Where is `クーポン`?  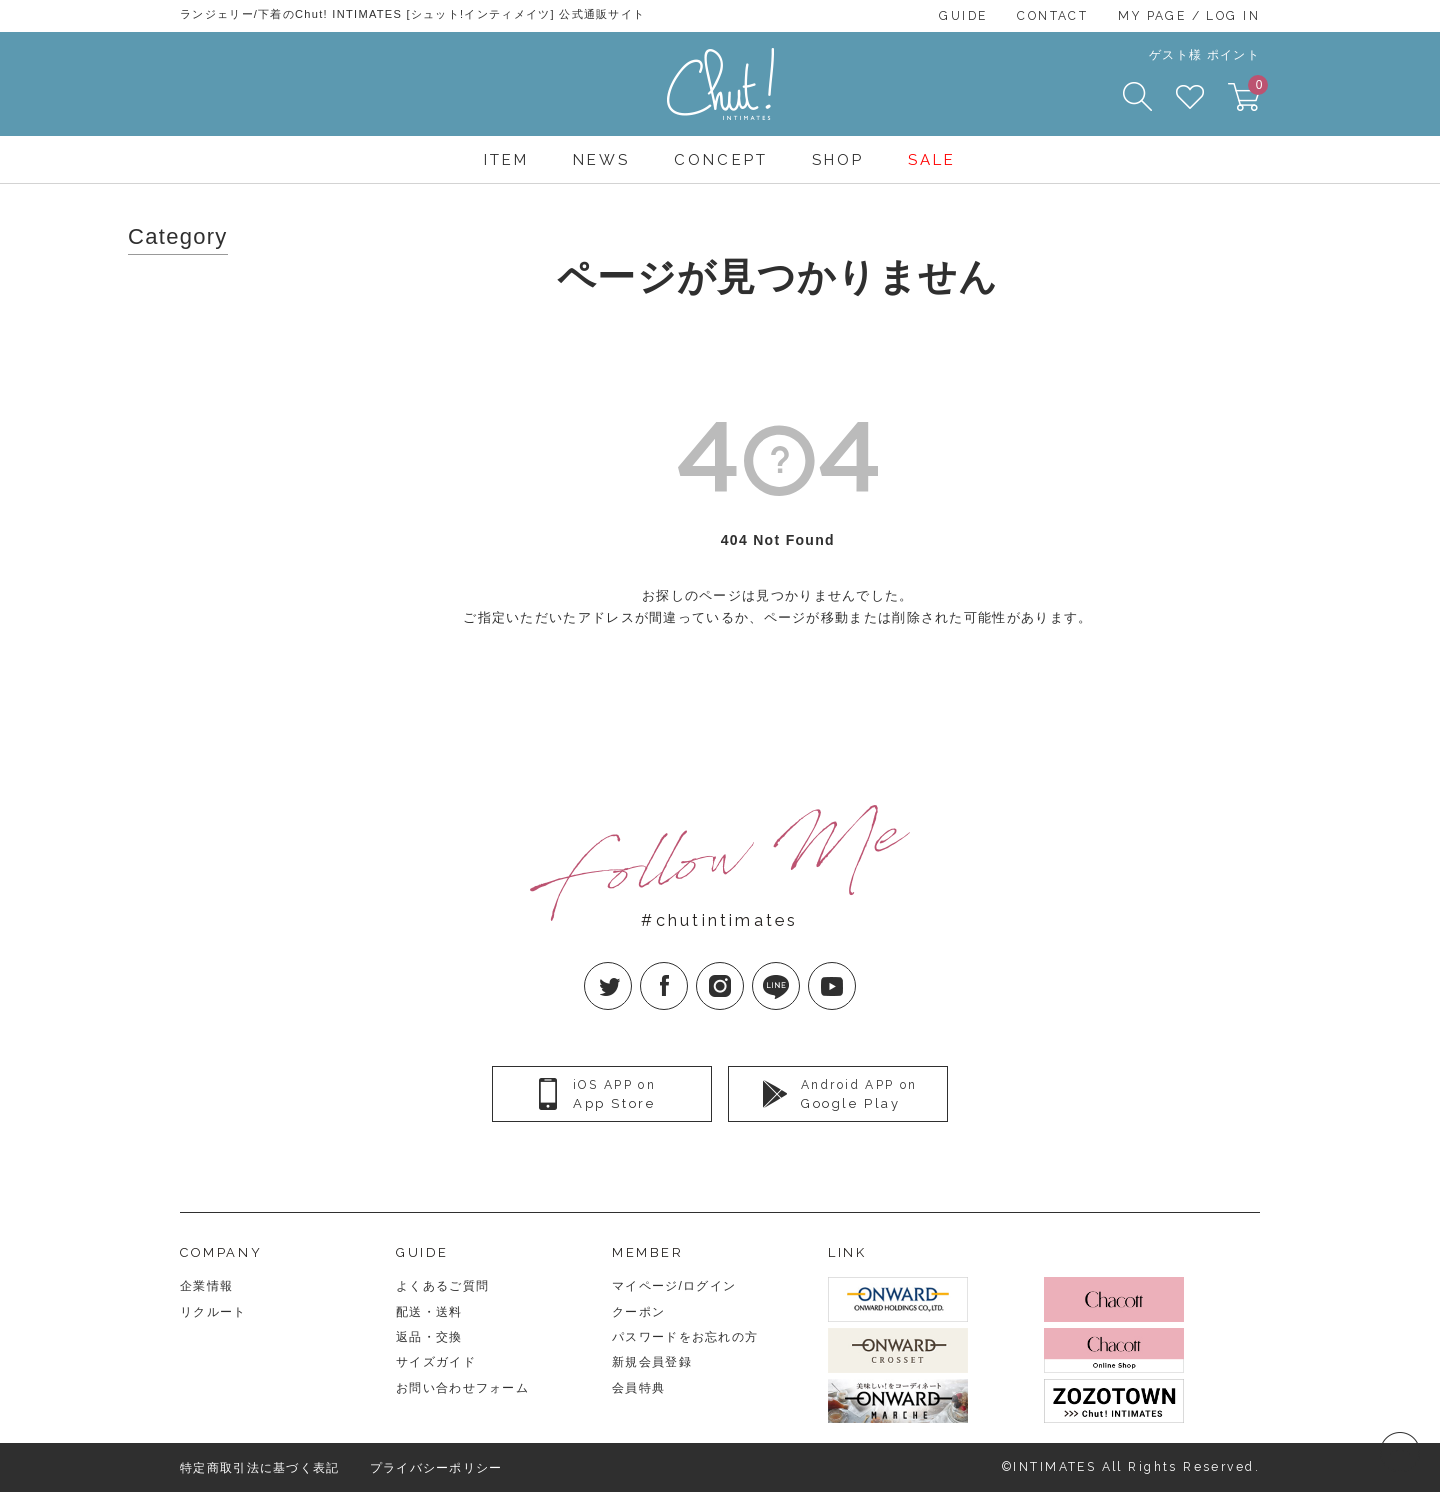 クーポン is located at coordinates (638, 1312).